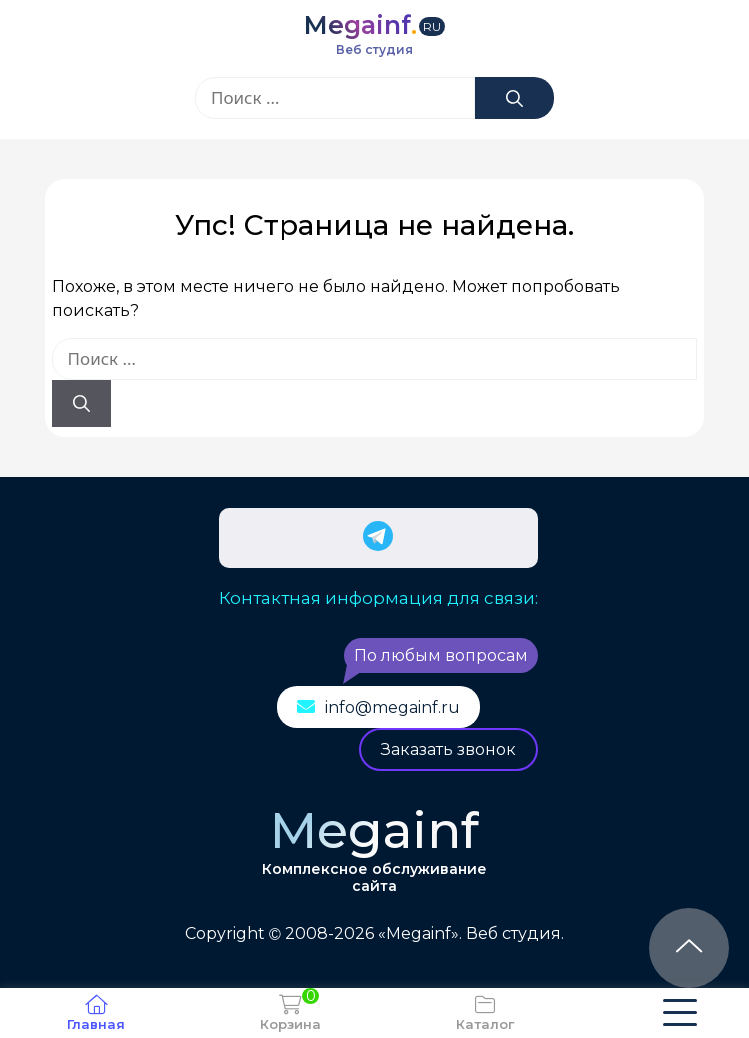 Image resolution: width=749 pixels, height=1038 pixels. I want to click on [Найти], so click(514, 98).